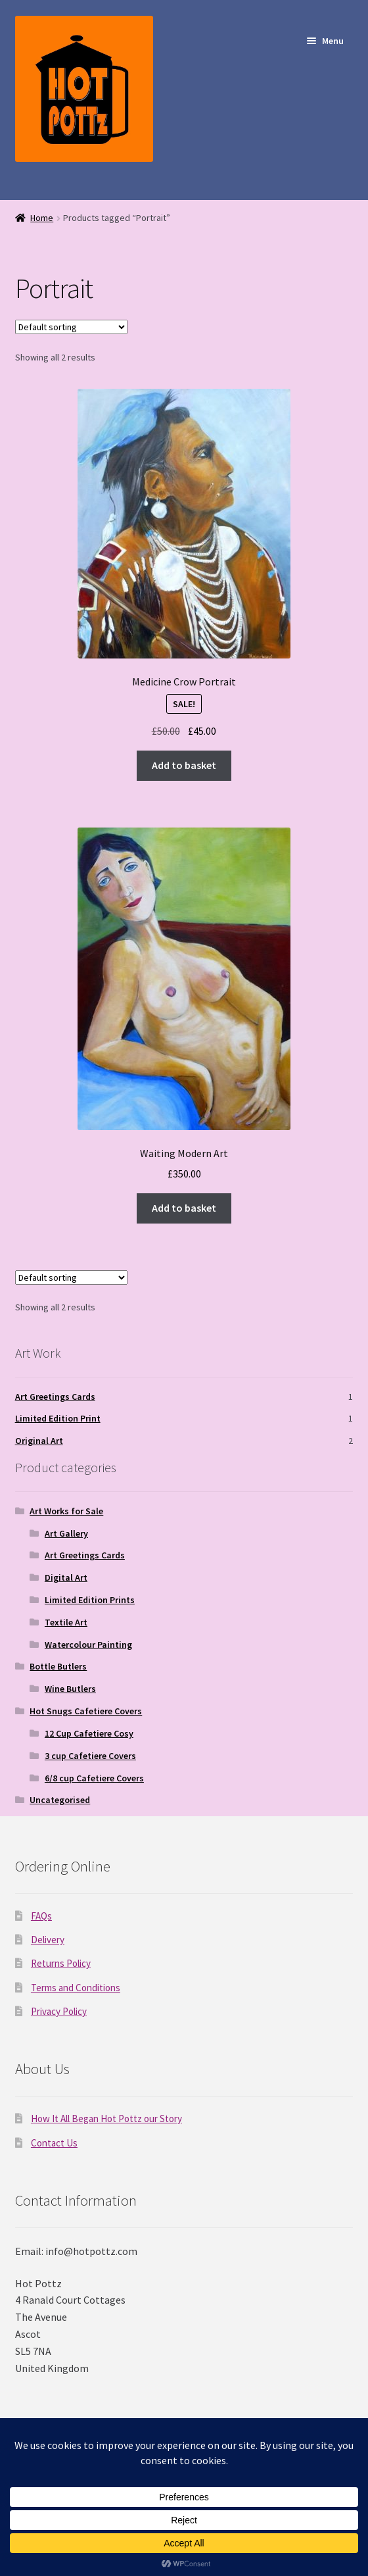  Describe the element at coordinates (88, 1644) in the screenshot. I see `Watercolour Painting` at that location.